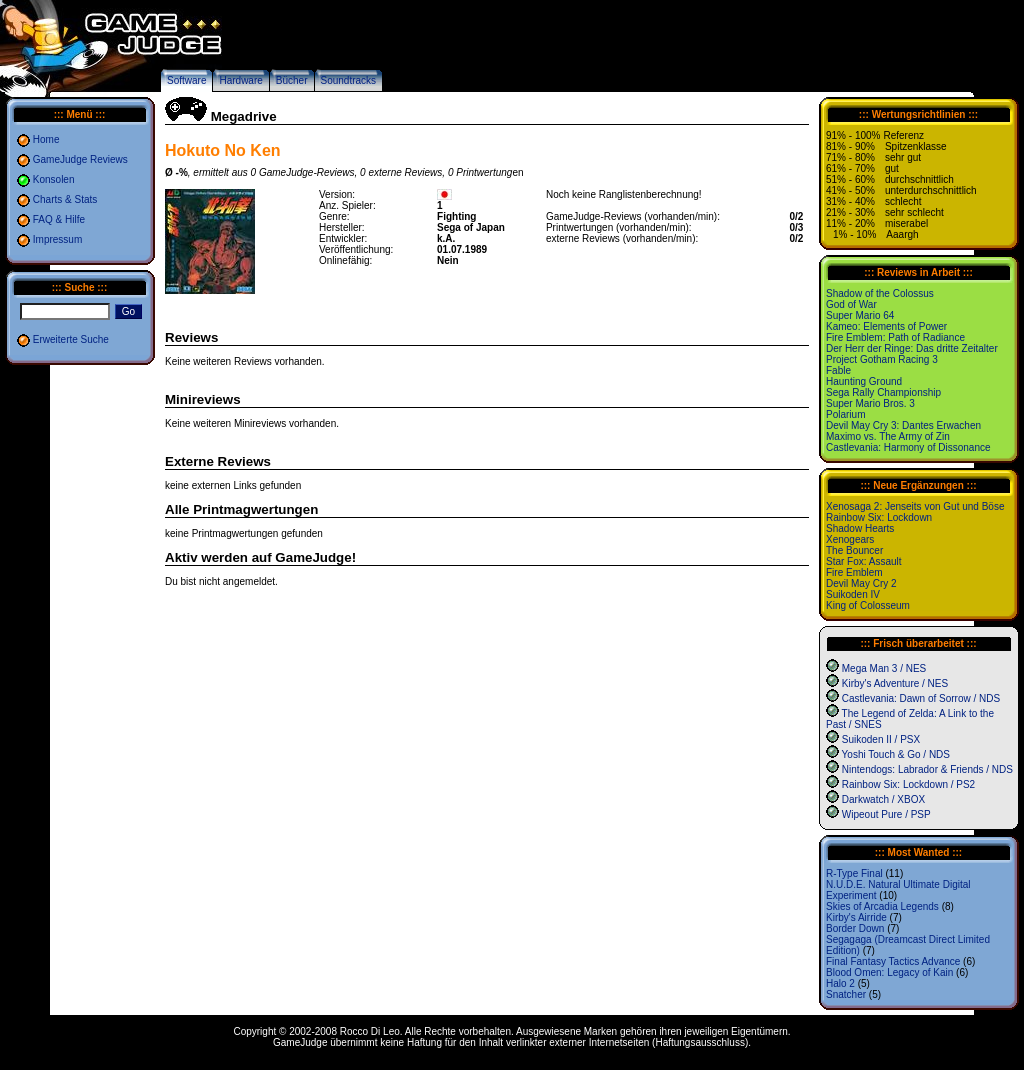 The height and width of the screenshot is (1070, 1024). What do you see at coordinates (884, 668) in the screenshot?
I see `Mega Man 3 / NES` at bounding box center [884, 668].